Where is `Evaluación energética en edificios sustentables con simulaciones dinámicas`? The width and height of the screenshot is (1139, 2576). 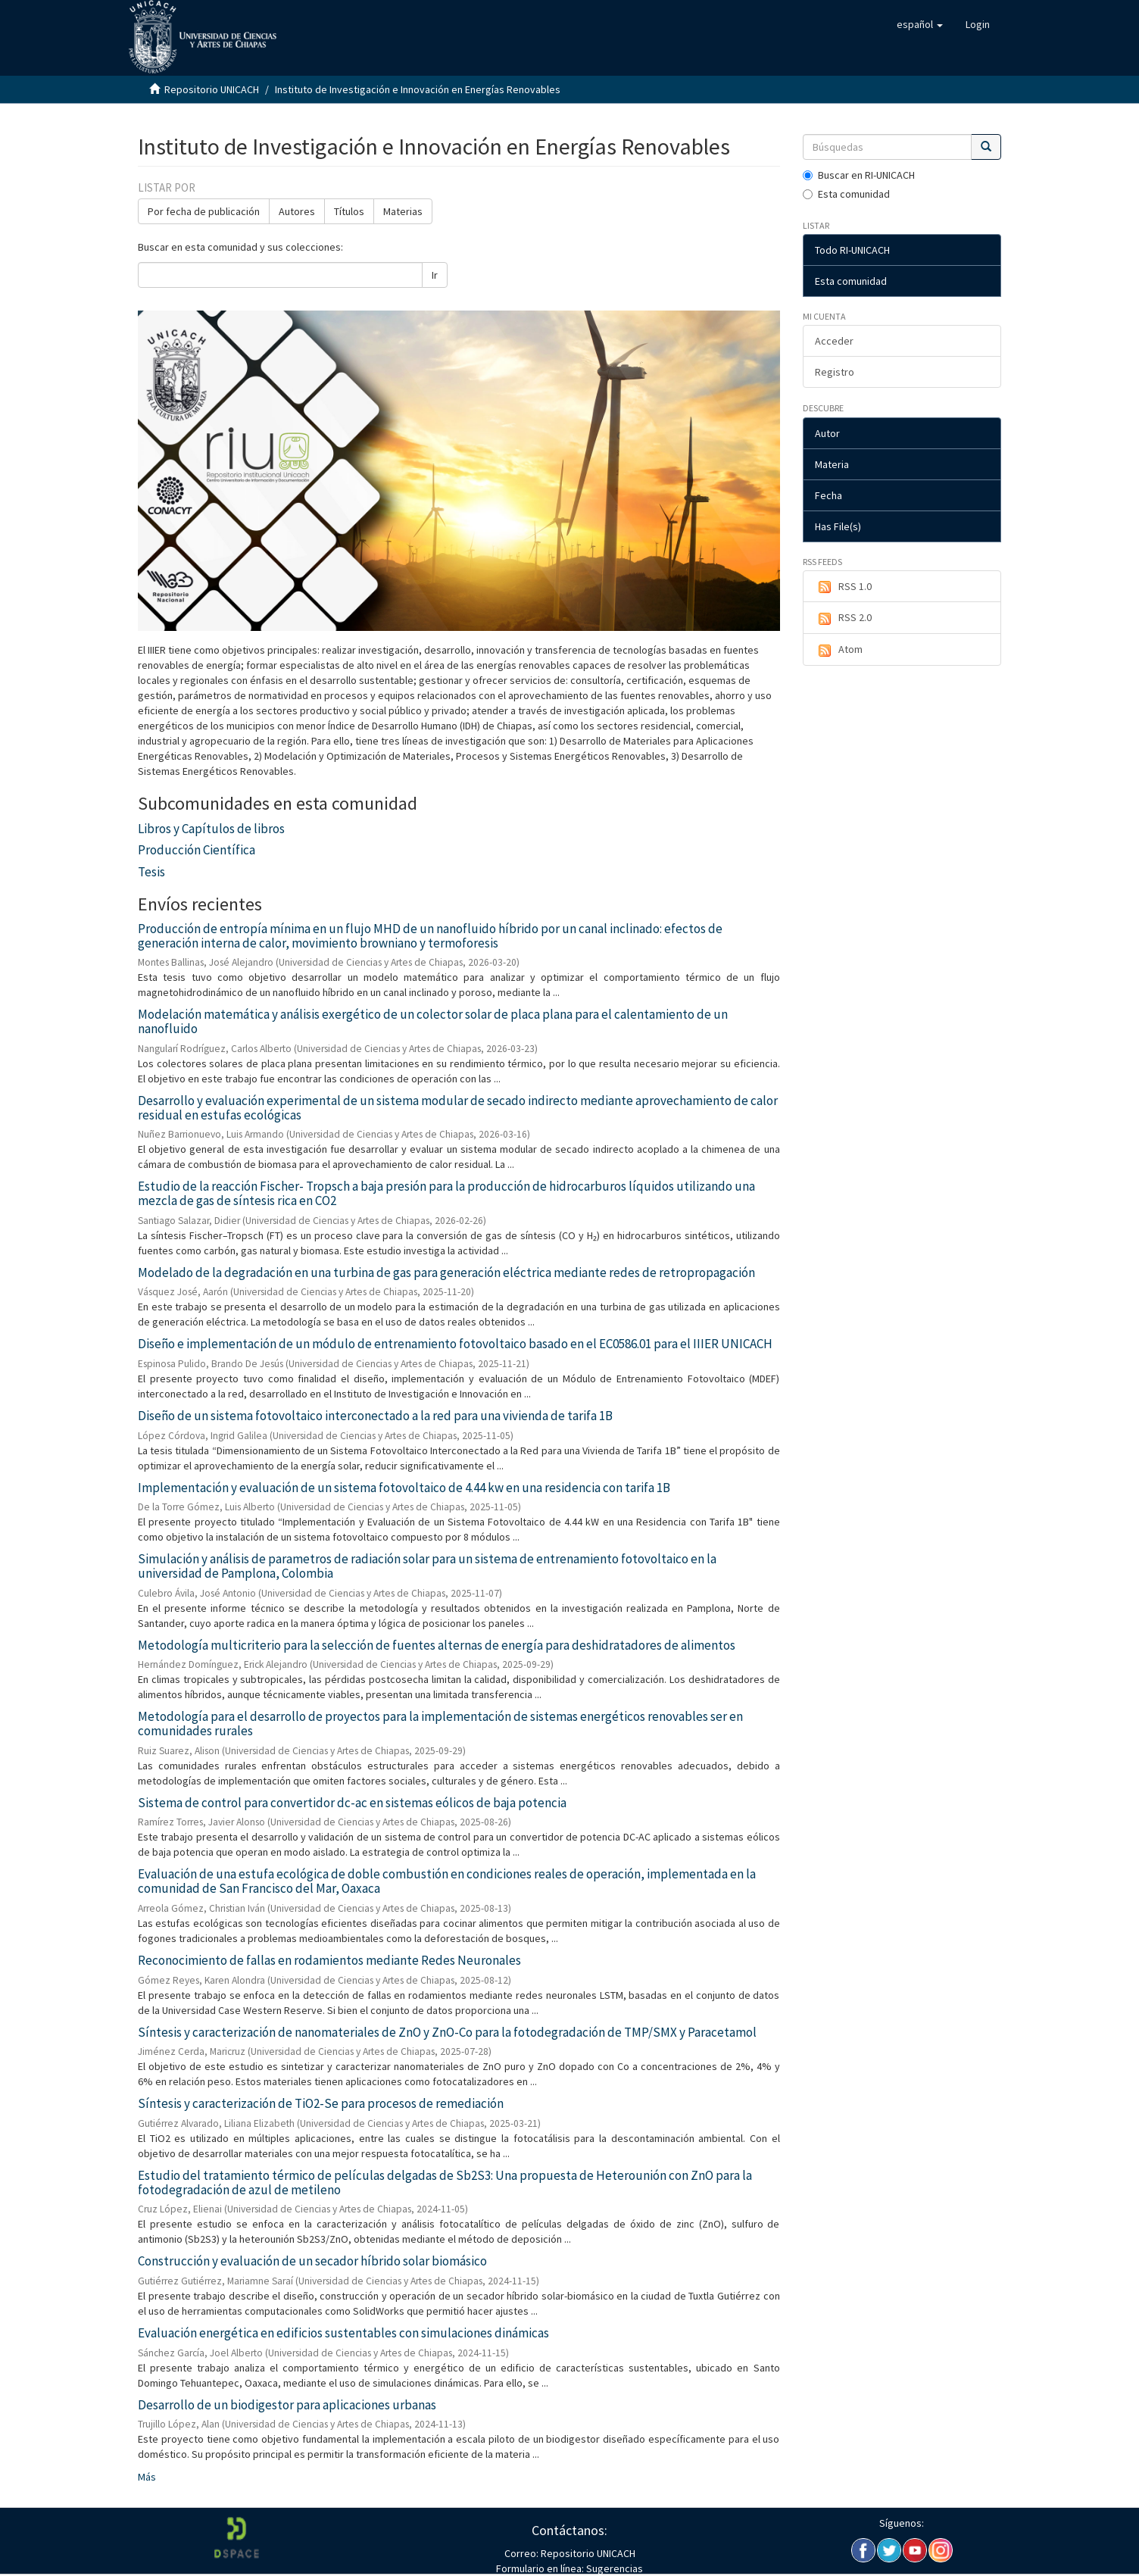
Evaluación energética en edificios sustentables con simulaciones dinámicas is located at coordinates (343, 2333).